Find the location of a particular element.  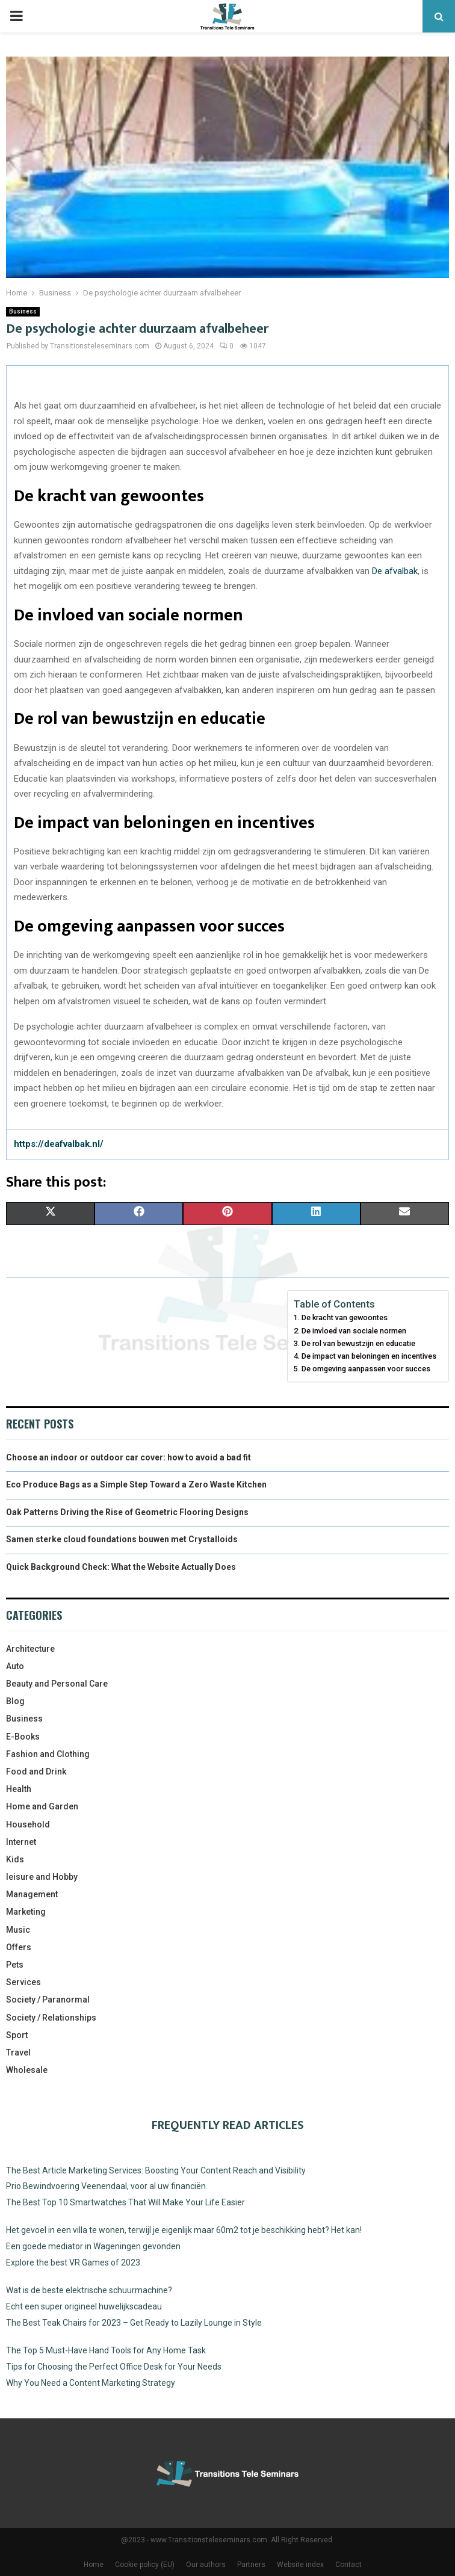

De omgeving aanpassen voor succes is located at coordinates (366, 1368).